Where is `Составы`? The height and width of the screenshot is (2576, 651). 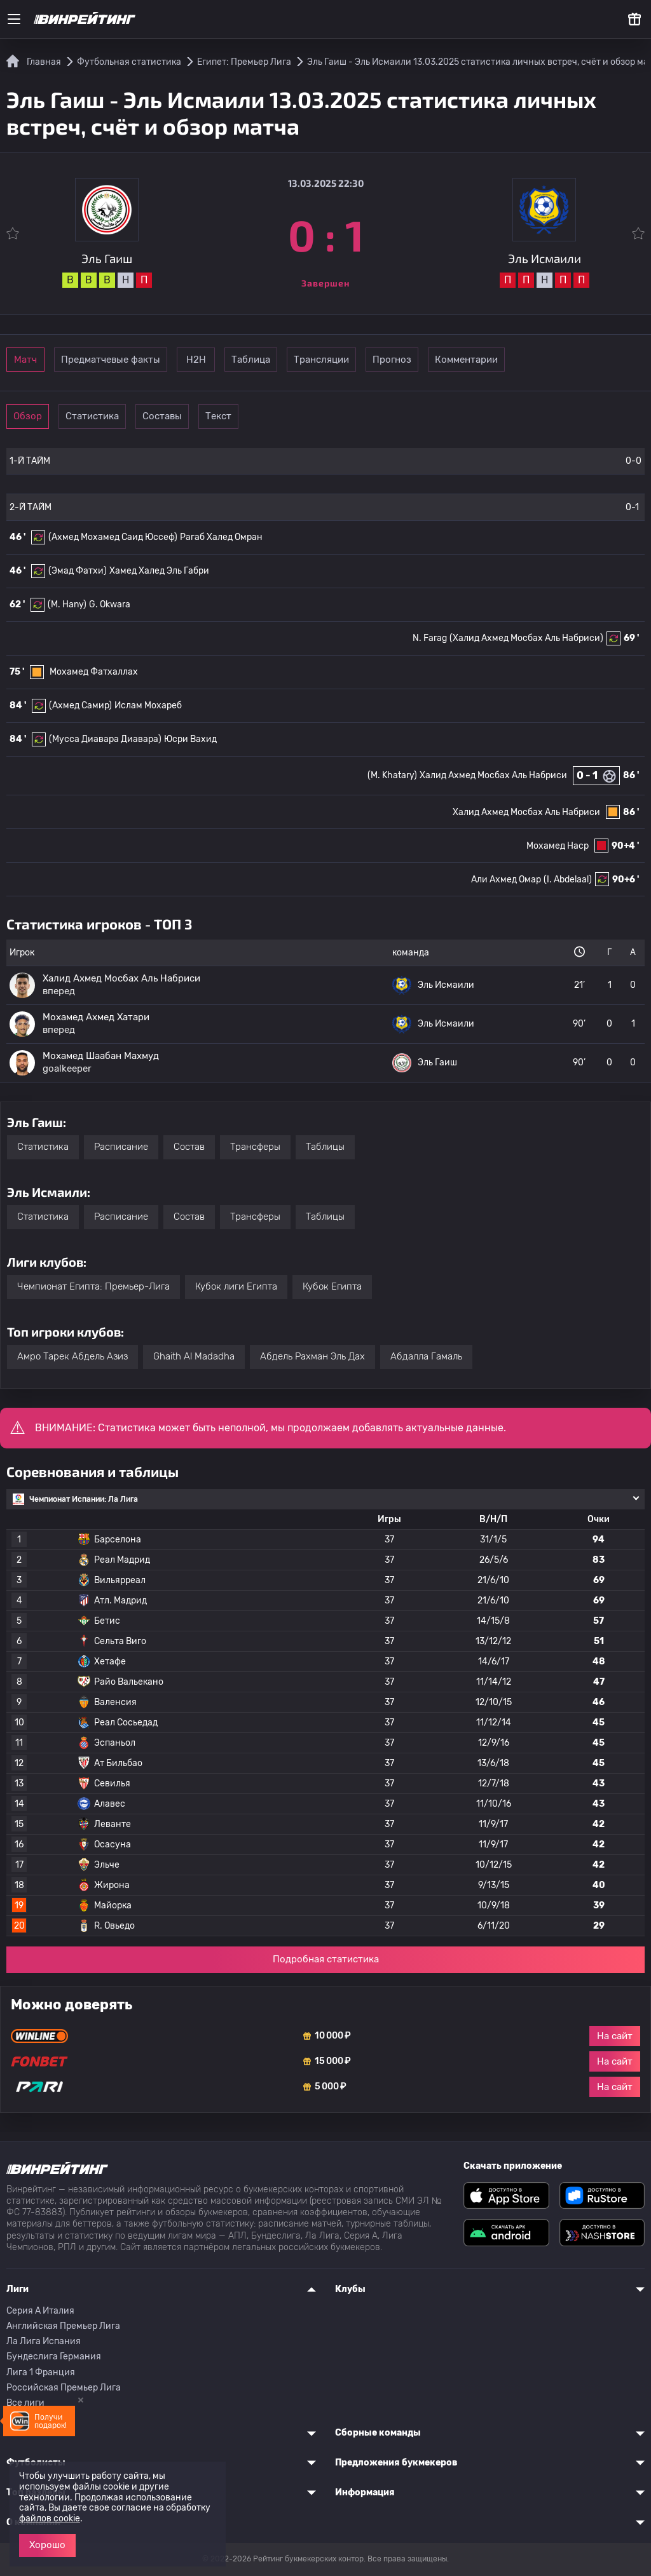 Составы is located at coordinates (221, 416).